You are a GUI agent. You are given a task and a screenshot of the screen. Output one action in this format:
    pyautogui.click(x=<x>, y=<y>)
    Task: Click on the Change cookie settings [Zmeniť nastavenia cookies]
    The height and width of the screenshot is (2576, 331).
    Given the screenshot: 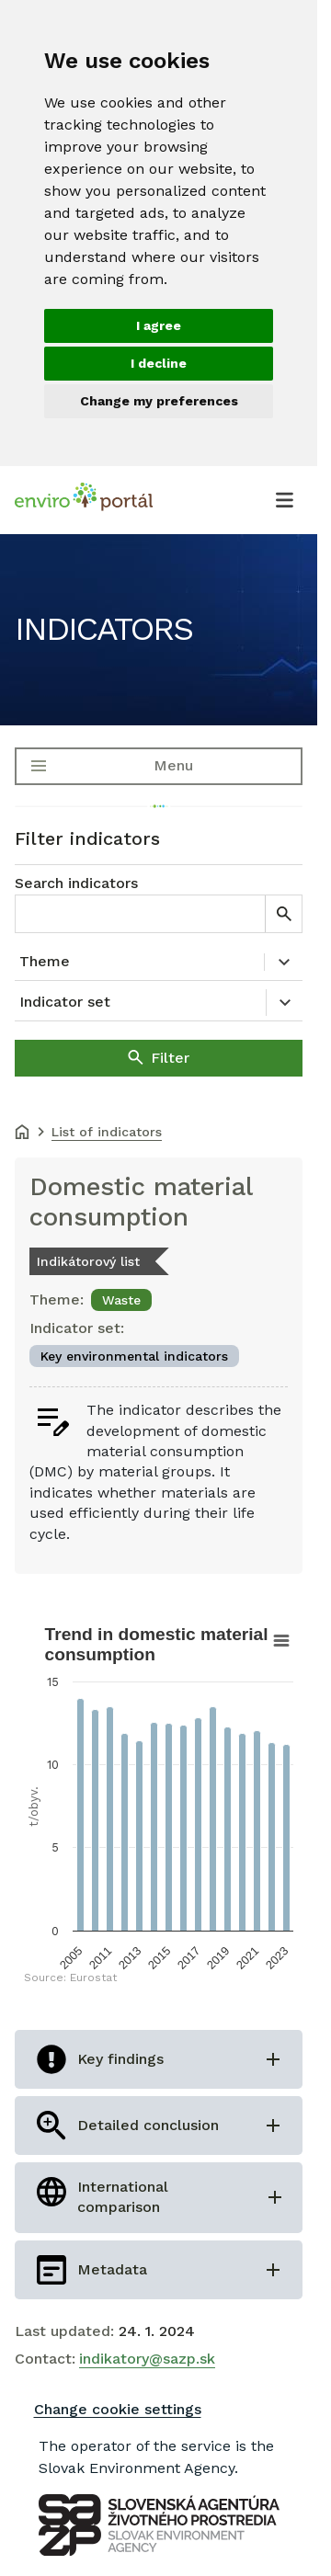 What is the action you would take?
    pyautogui.click(x=117, y=2409)
    